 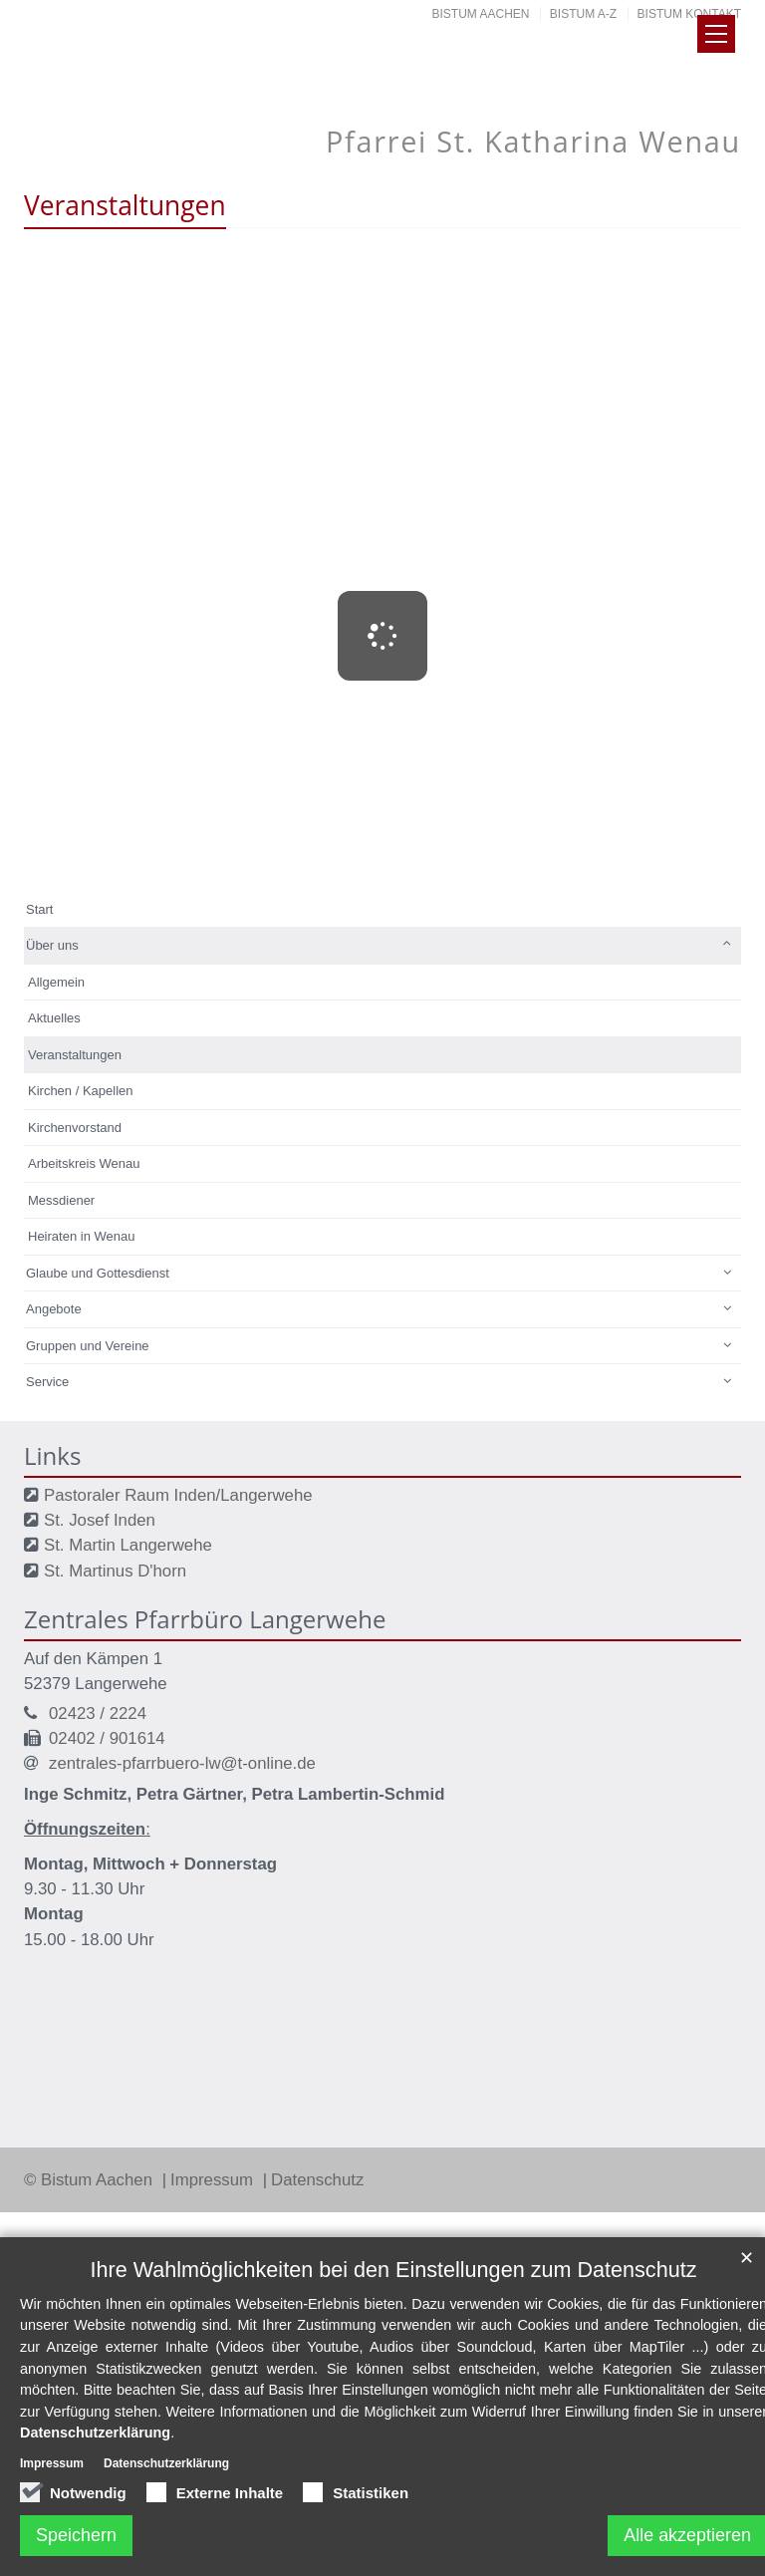 What do you see at coordinates (47, 1381) in the screenshot?
I see `Service` at bounding box center [47, 1381].